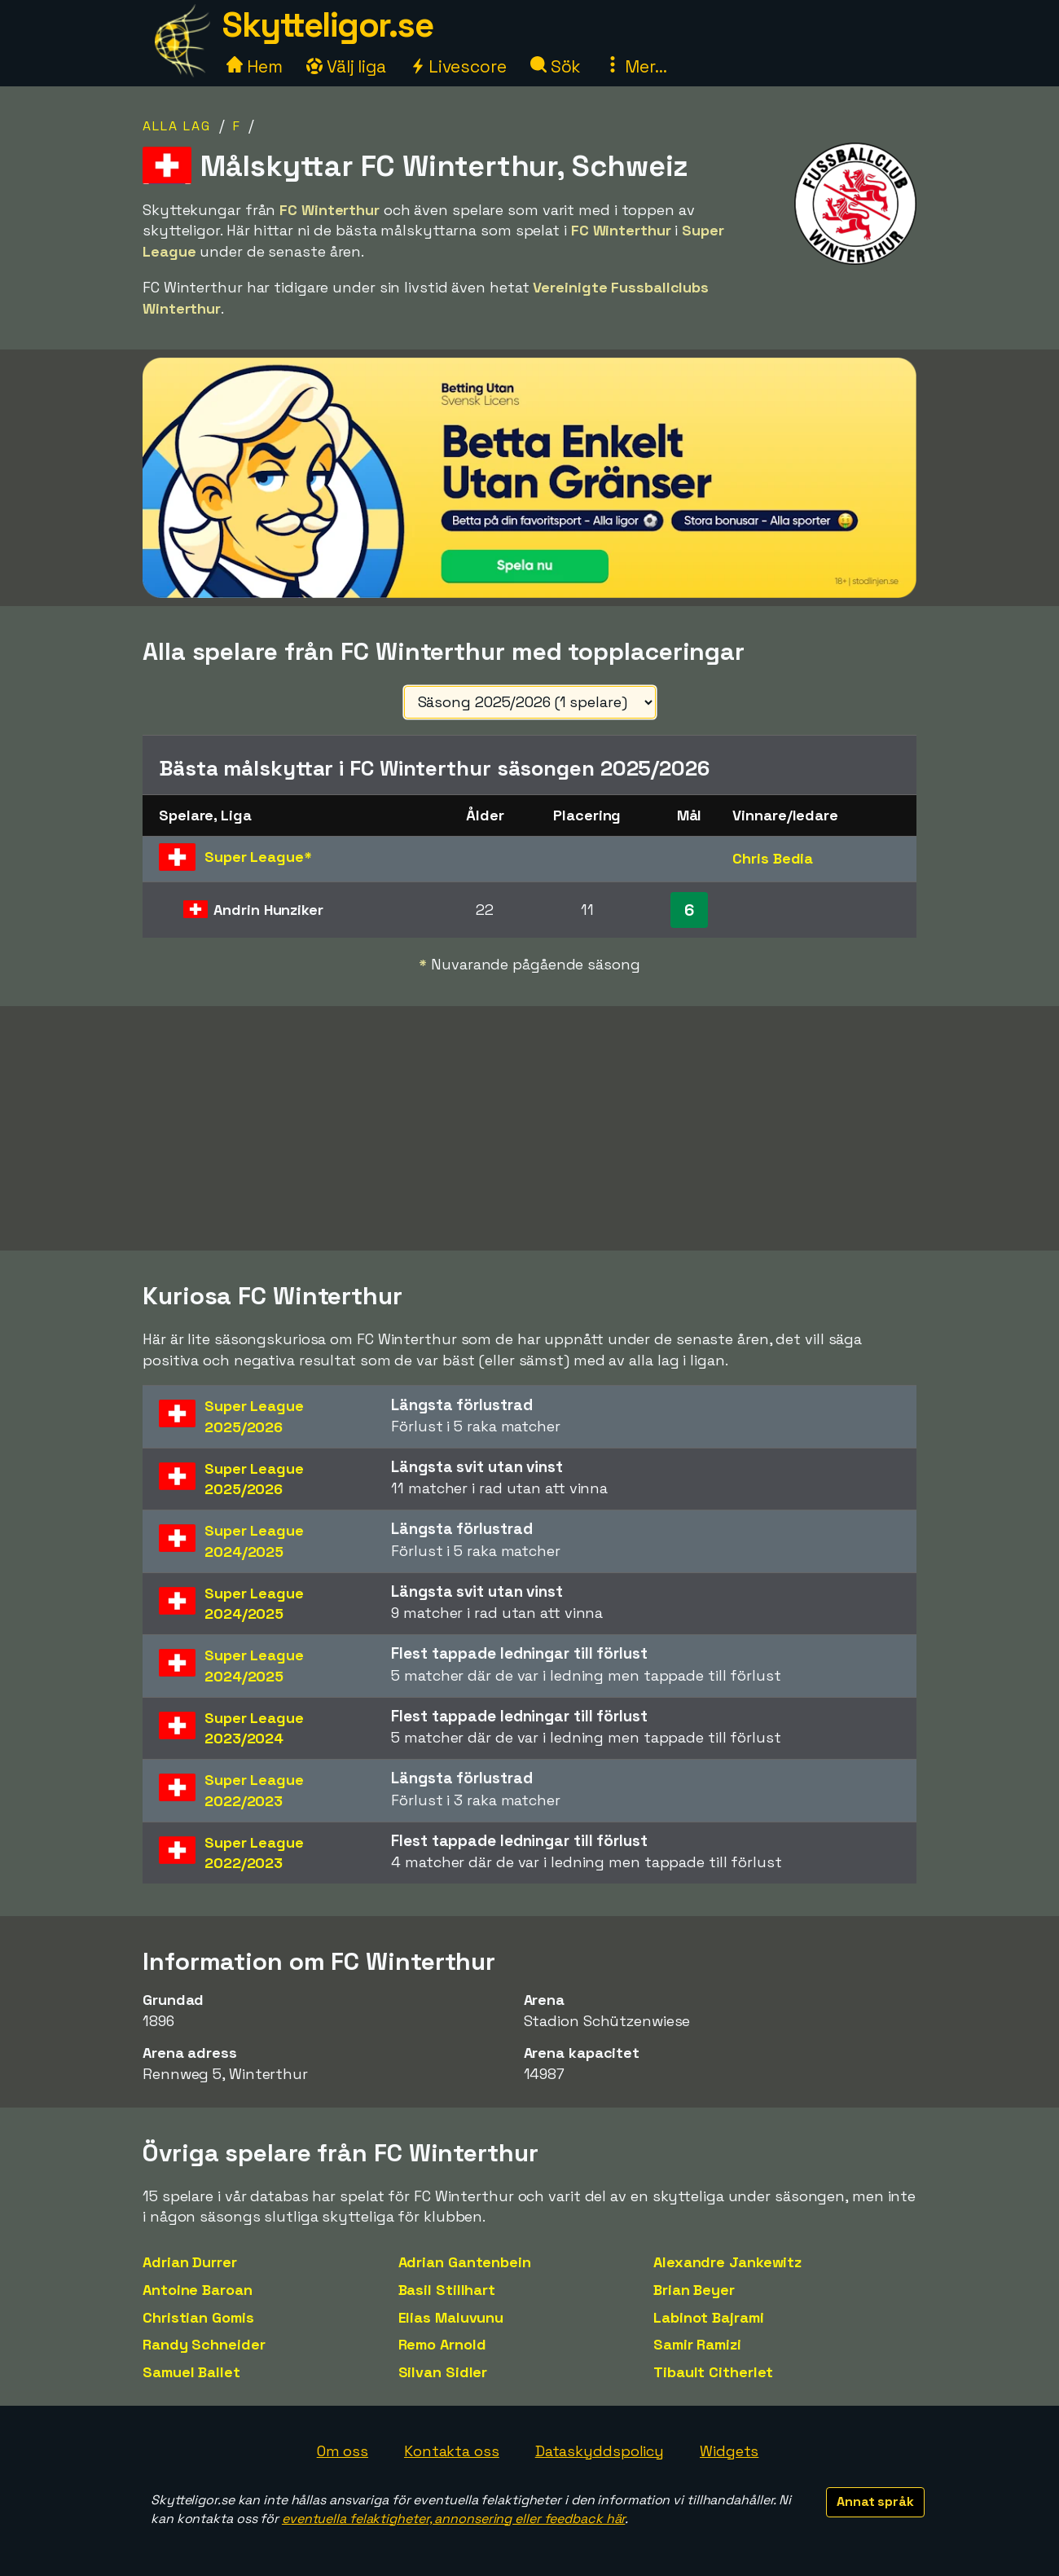  What do you see at coordinates (346, 66) in the screenshot?
I see `Välj liga` at bounding box center [346, 66].